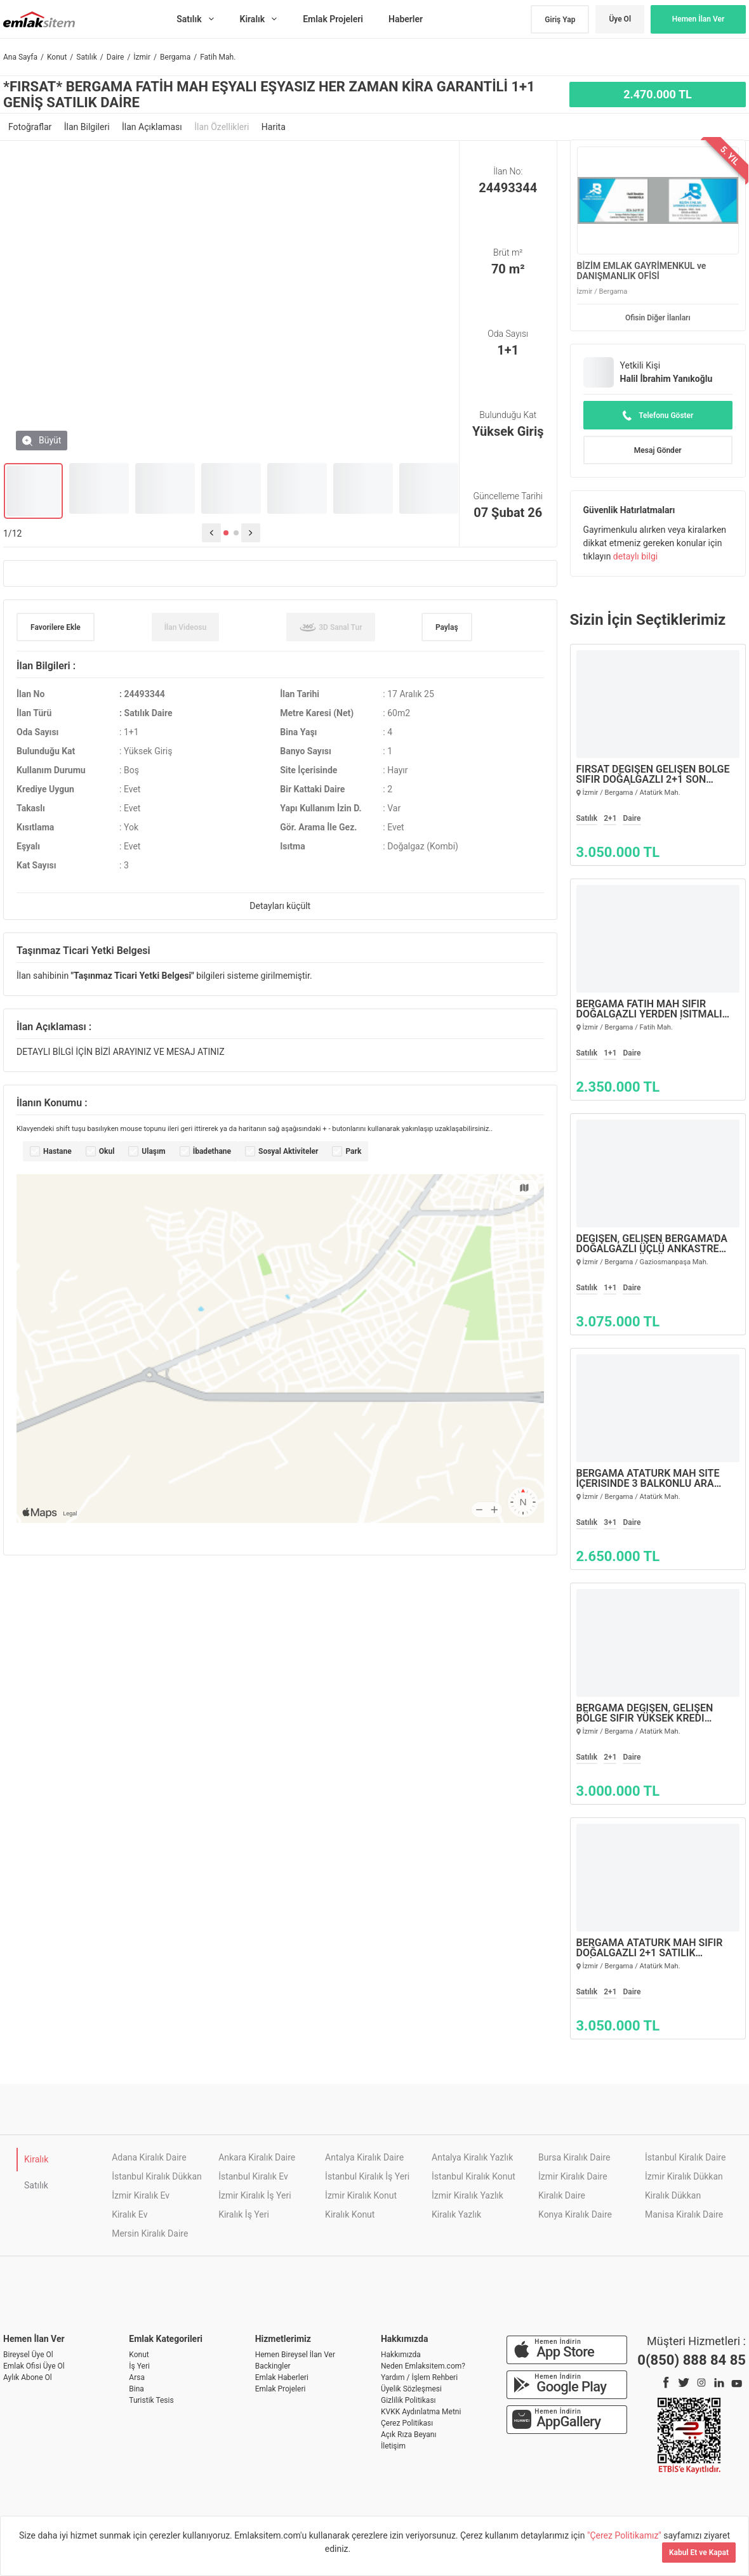 This screenshot has width=749, height=2576. What do you see at coordinates (456, 2214) in the screenshot?
I see `Kiralık Yazlık` at bounding box center [456, 2214].